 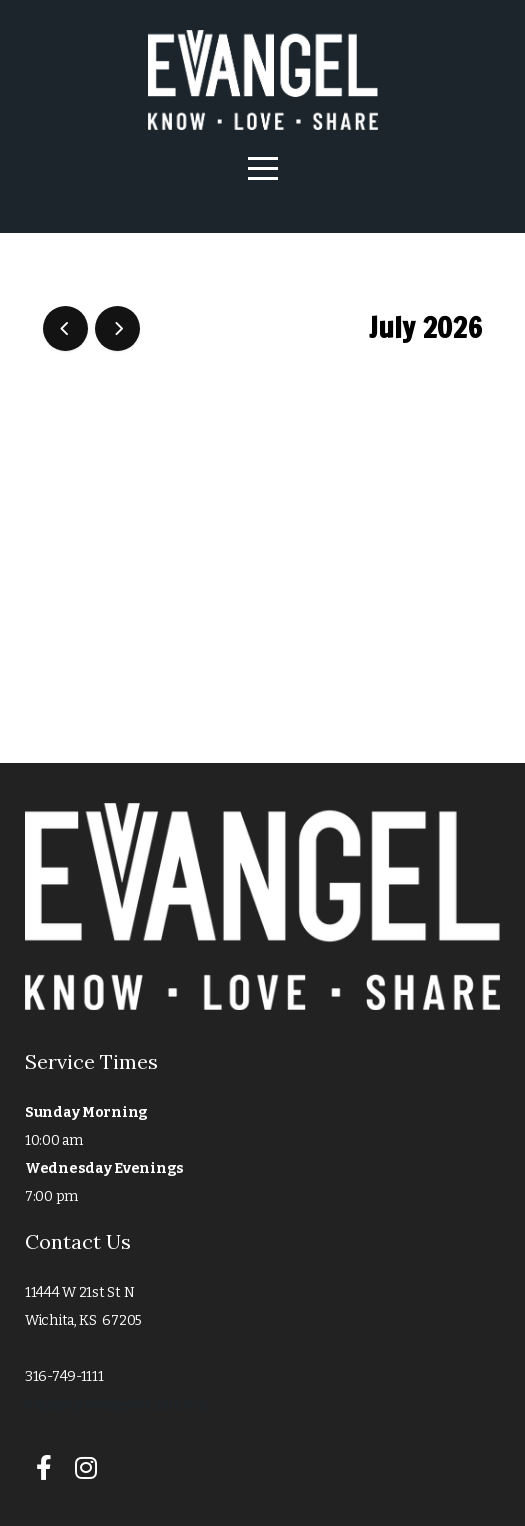 What do you see at coordinates (116, 1404) in the screenshot?
I see `eaginfo@evangelwichita.org` at bounding box center [116, 1404].